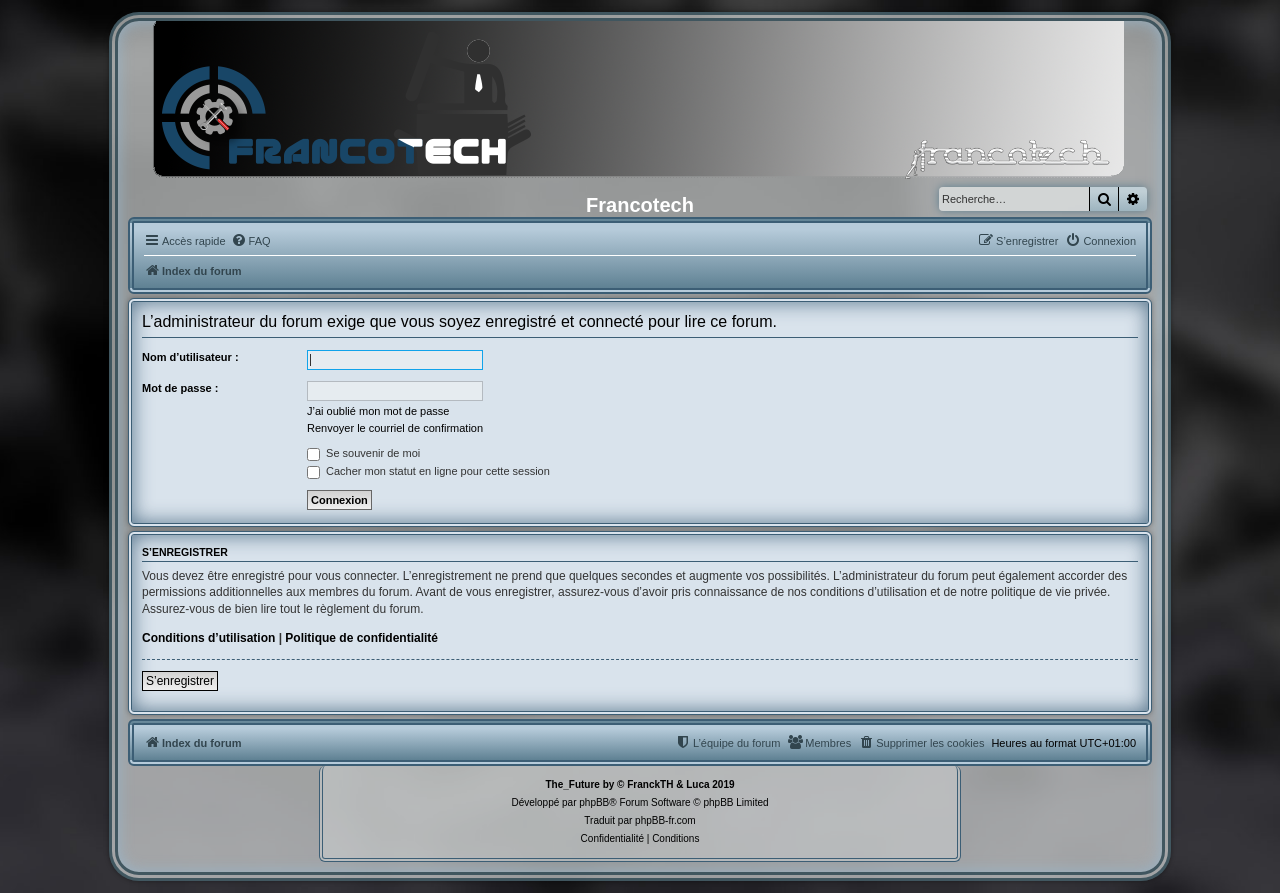  I want to click on Renvoyer le courriel de confirmation, so click(395, 428).